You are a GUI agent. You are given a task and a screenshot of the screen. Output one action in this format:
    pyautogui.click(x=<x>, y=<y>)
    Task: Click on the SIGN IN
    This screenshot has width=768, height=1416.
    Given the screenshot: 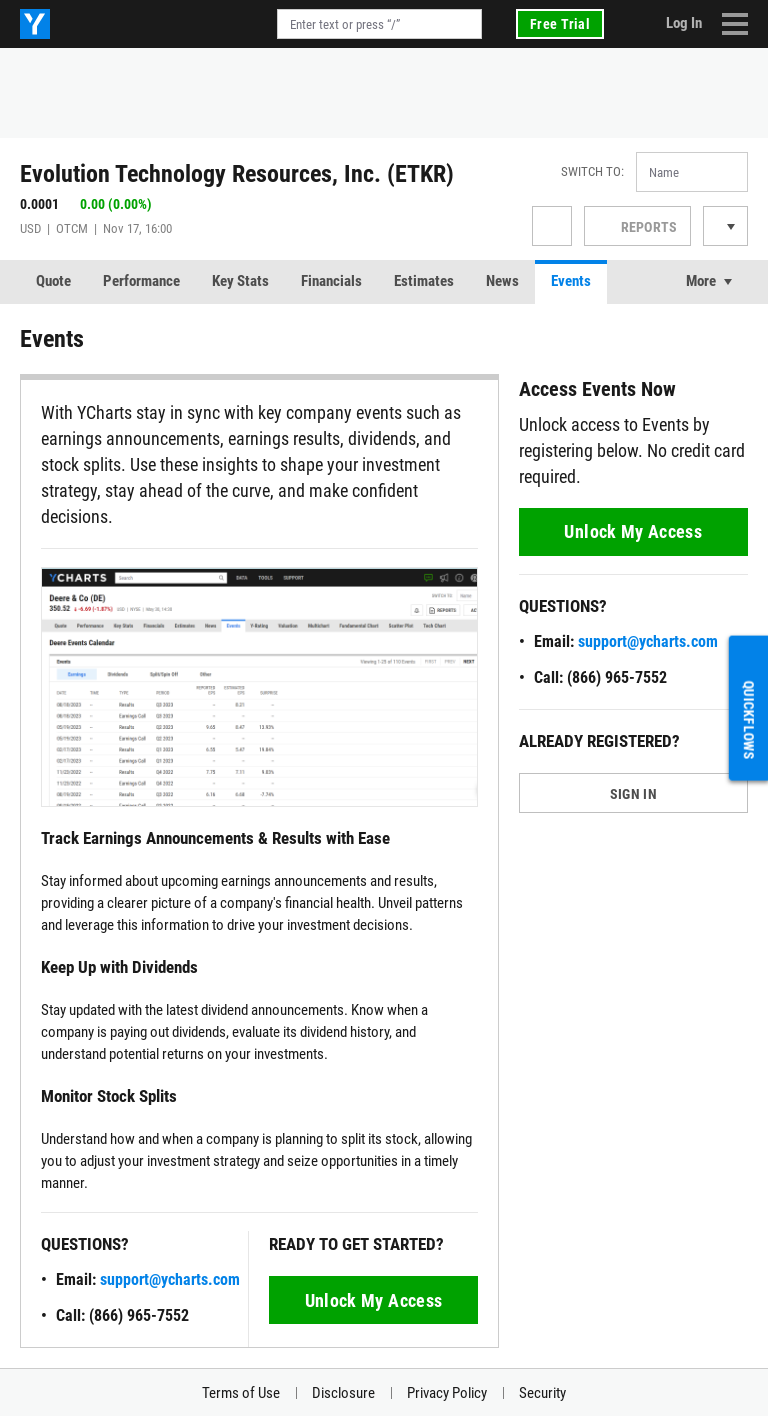 What is the action you would take?
    pyautogui.click(x=633, y=794)
    